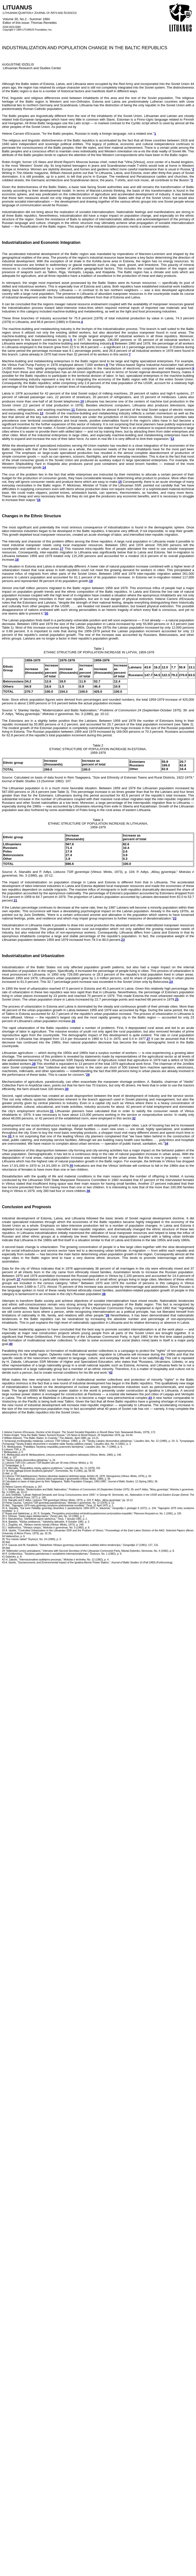  I want to click on 33, so click(10, 1136).